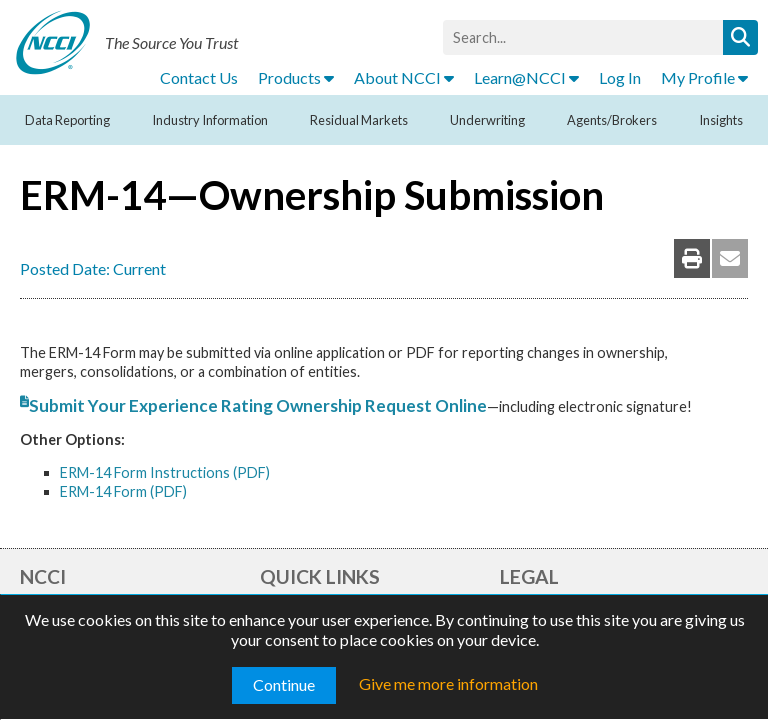 The width and height of the screenshot is (768, 720). Describe the element at coordinates (612, 120) in the screenshot. I see `Agents/Brokers` at that location.